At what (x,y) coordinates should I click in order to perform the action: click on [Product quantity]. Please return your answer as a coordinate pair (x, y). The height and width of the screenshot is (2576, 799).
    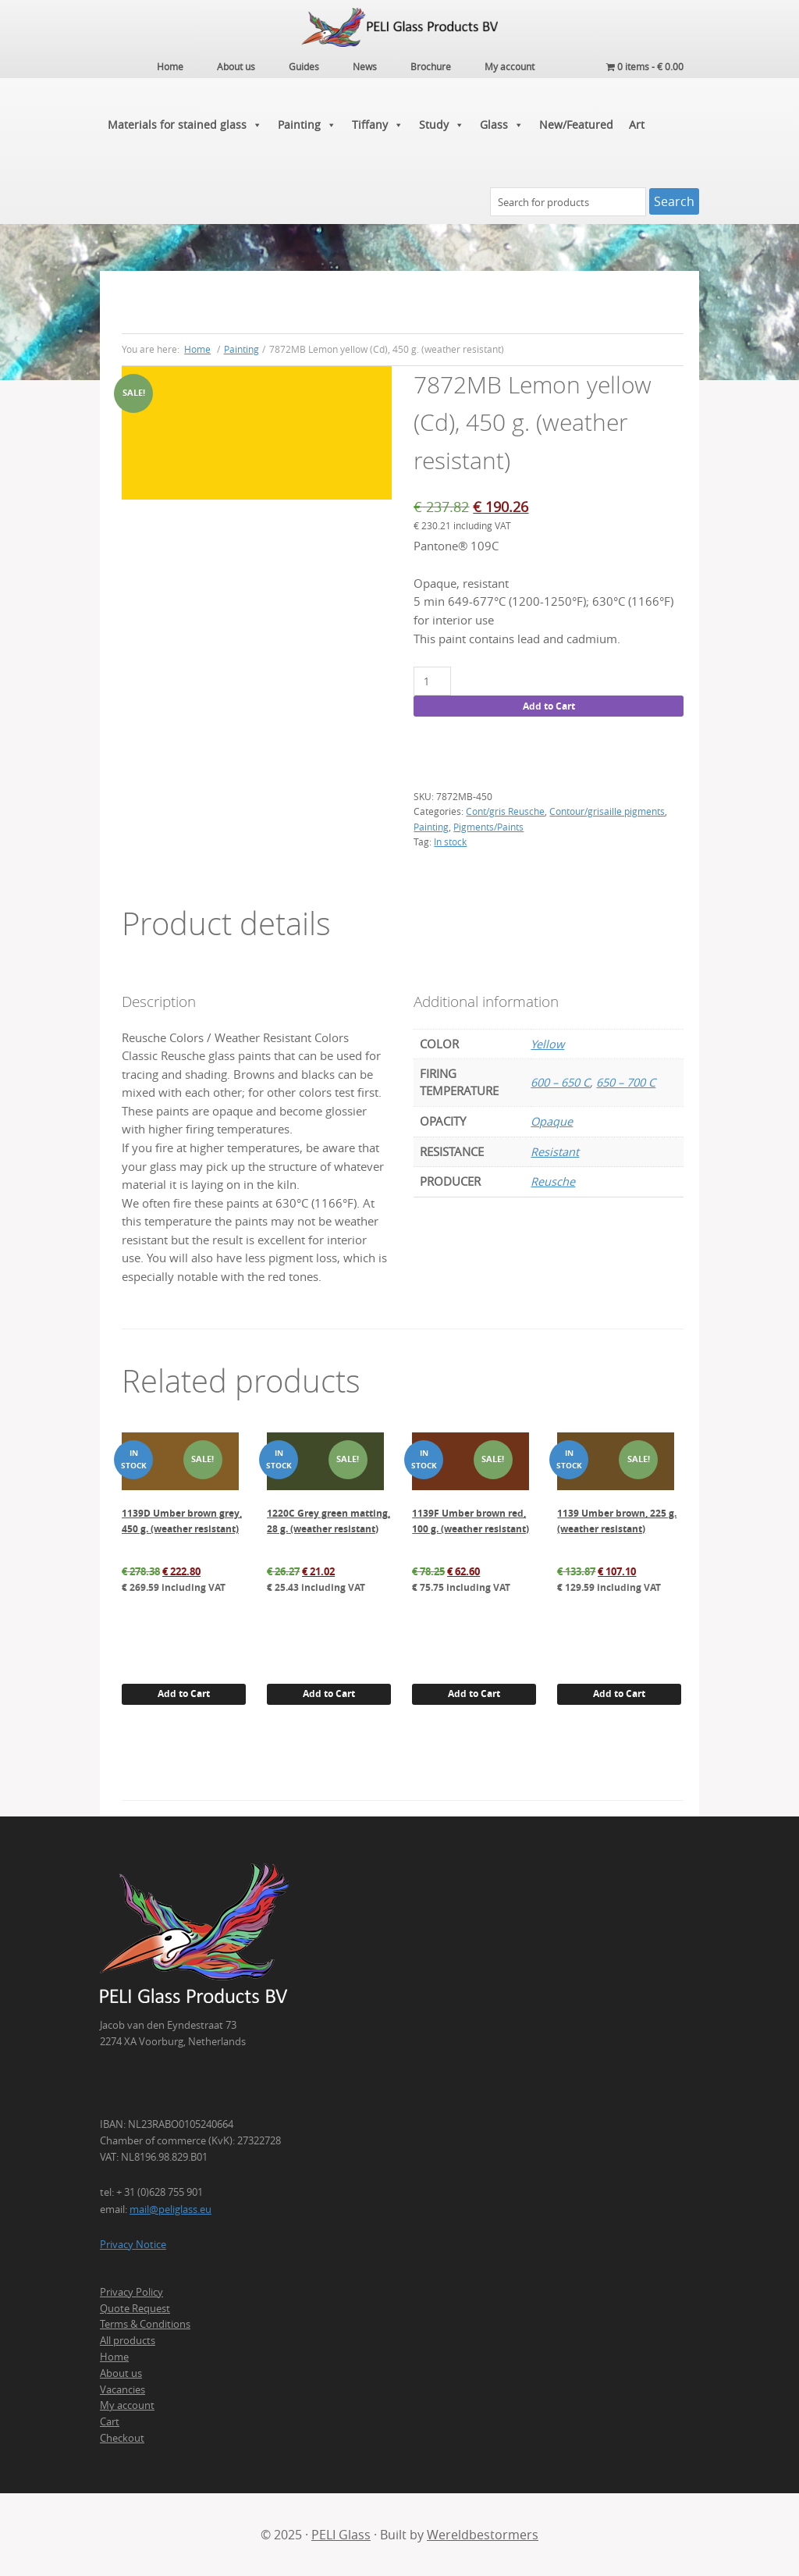
    Looking at the image, I should click on (432, 681).